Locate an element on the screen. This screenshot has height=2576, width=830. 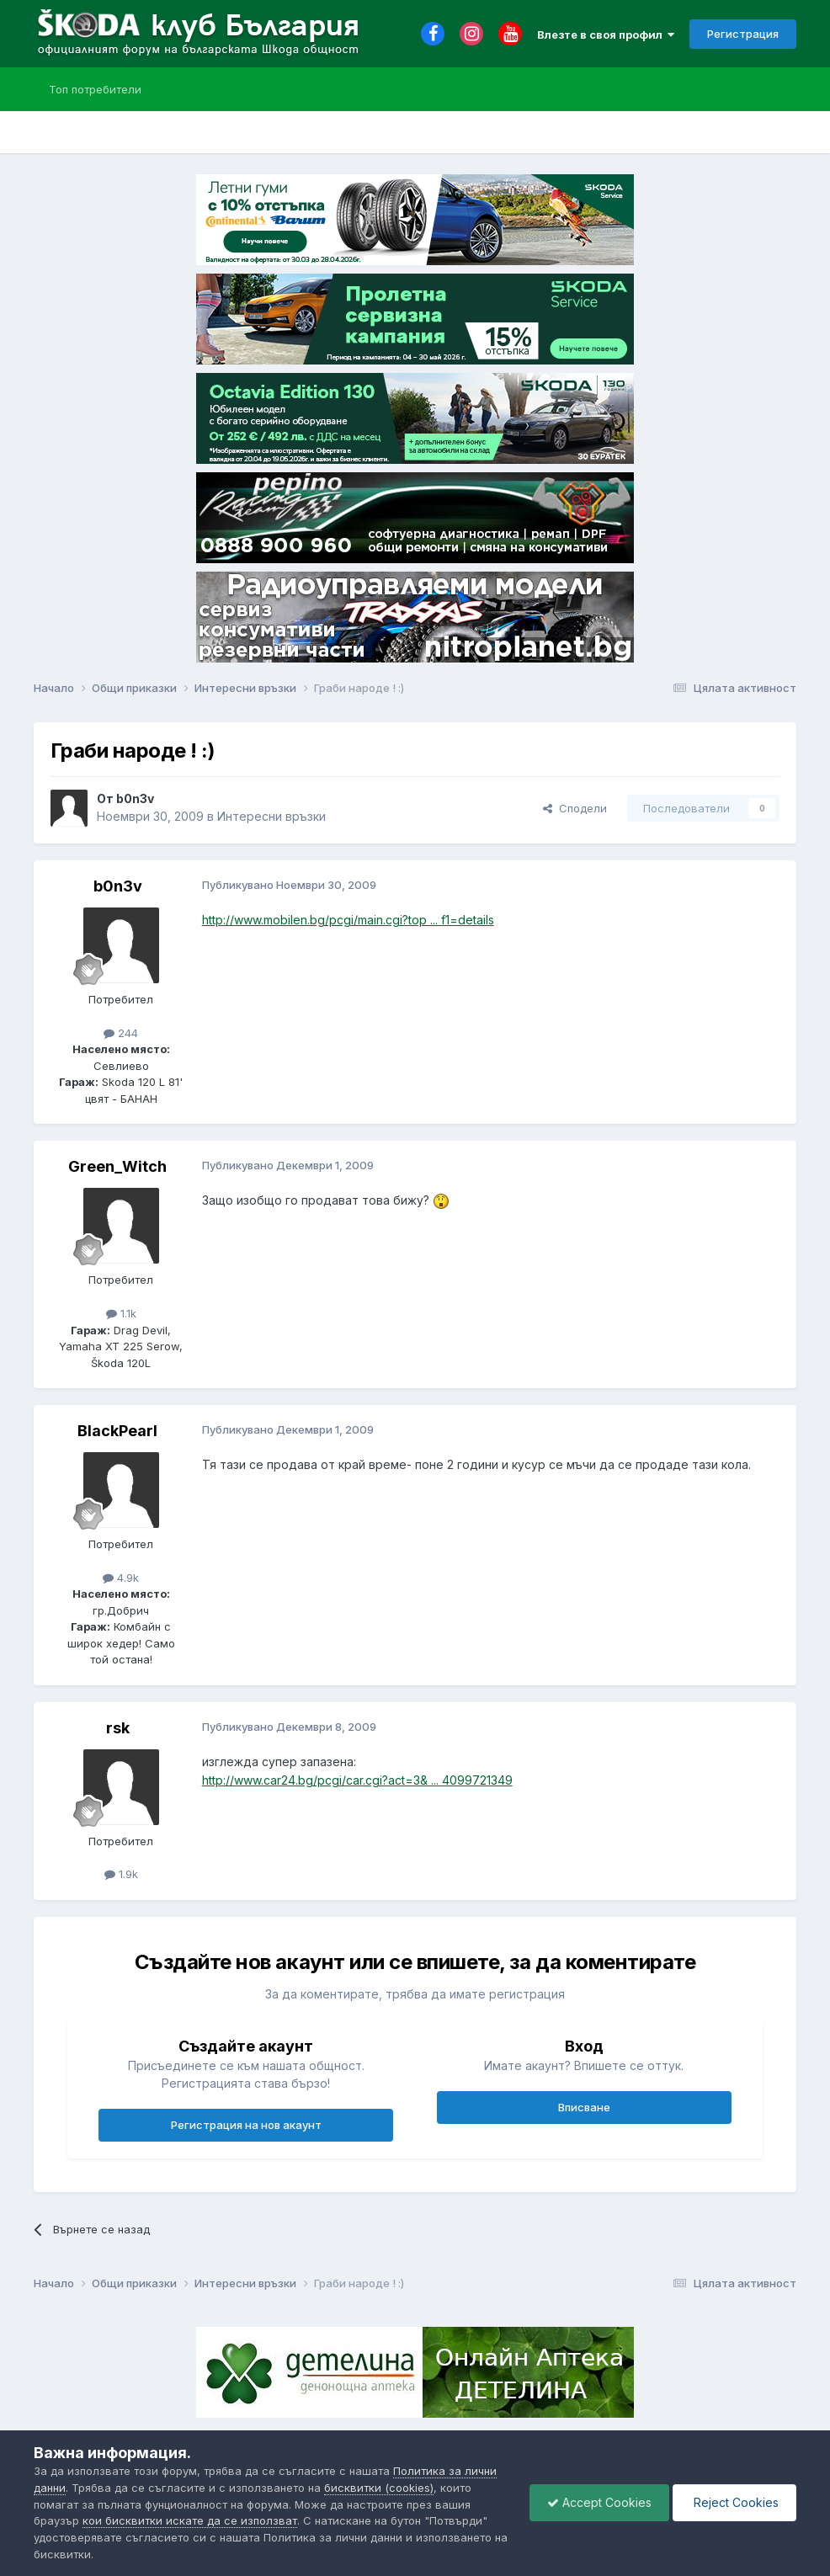
Влезте в своя профил is located at coordinates (605, 34).